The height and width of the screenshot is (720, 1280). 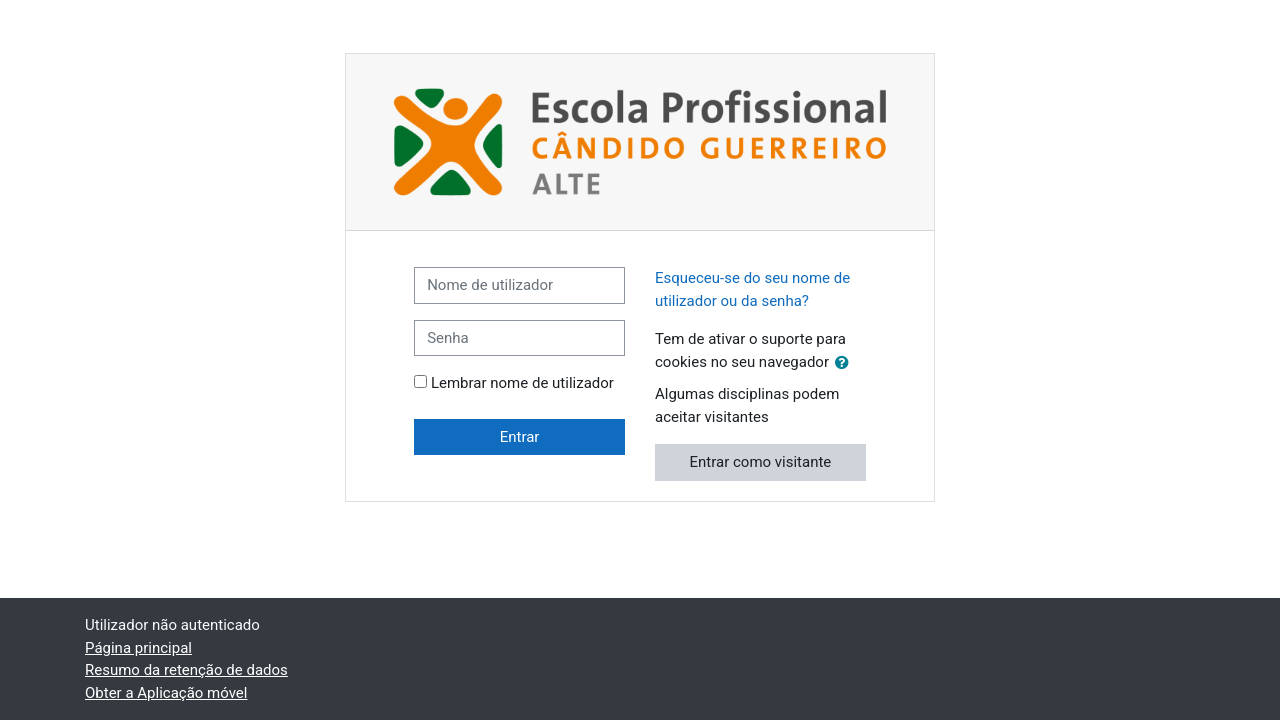 I want to click on Lembrar nome de utilizador, so click(x=522, y=383).